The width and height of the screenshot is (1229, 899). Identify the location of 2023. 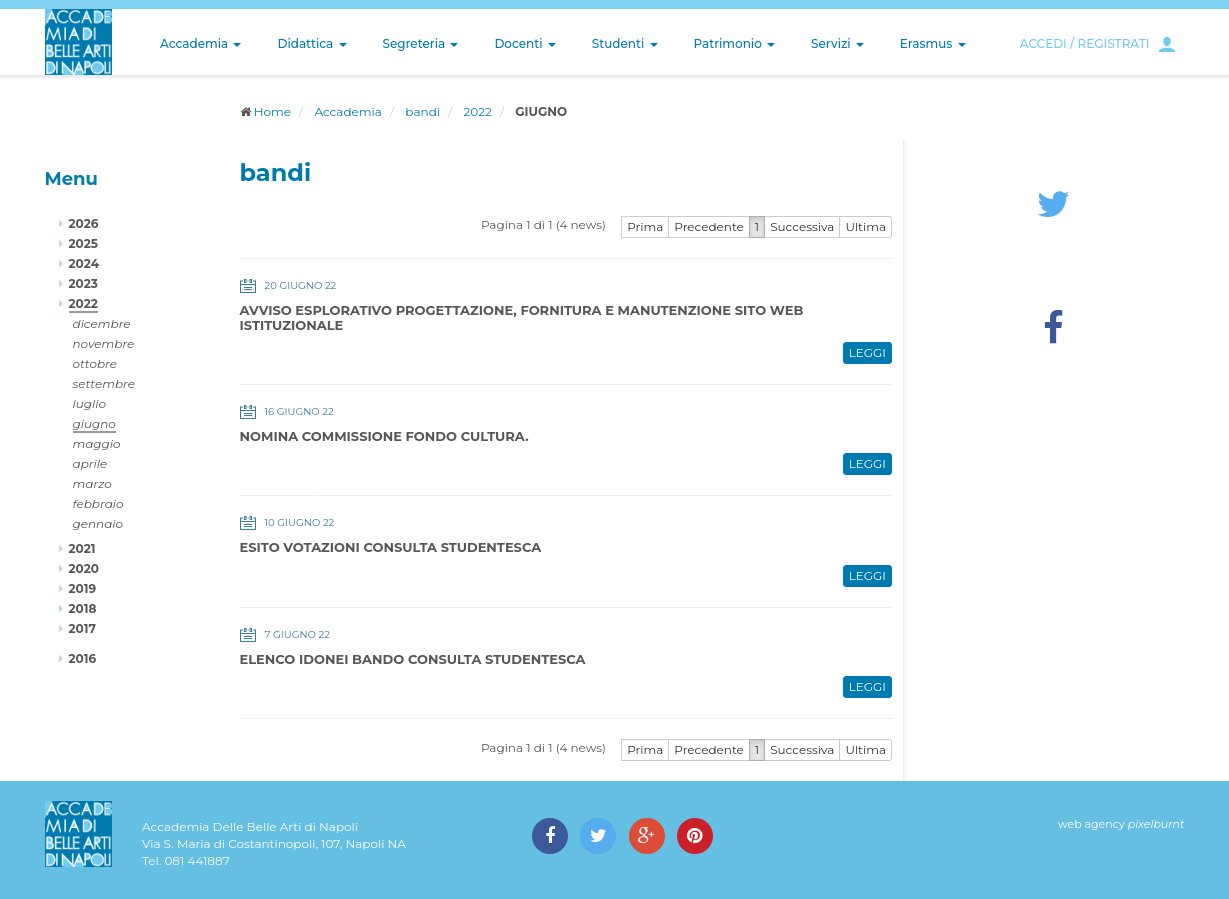
(83, 283).